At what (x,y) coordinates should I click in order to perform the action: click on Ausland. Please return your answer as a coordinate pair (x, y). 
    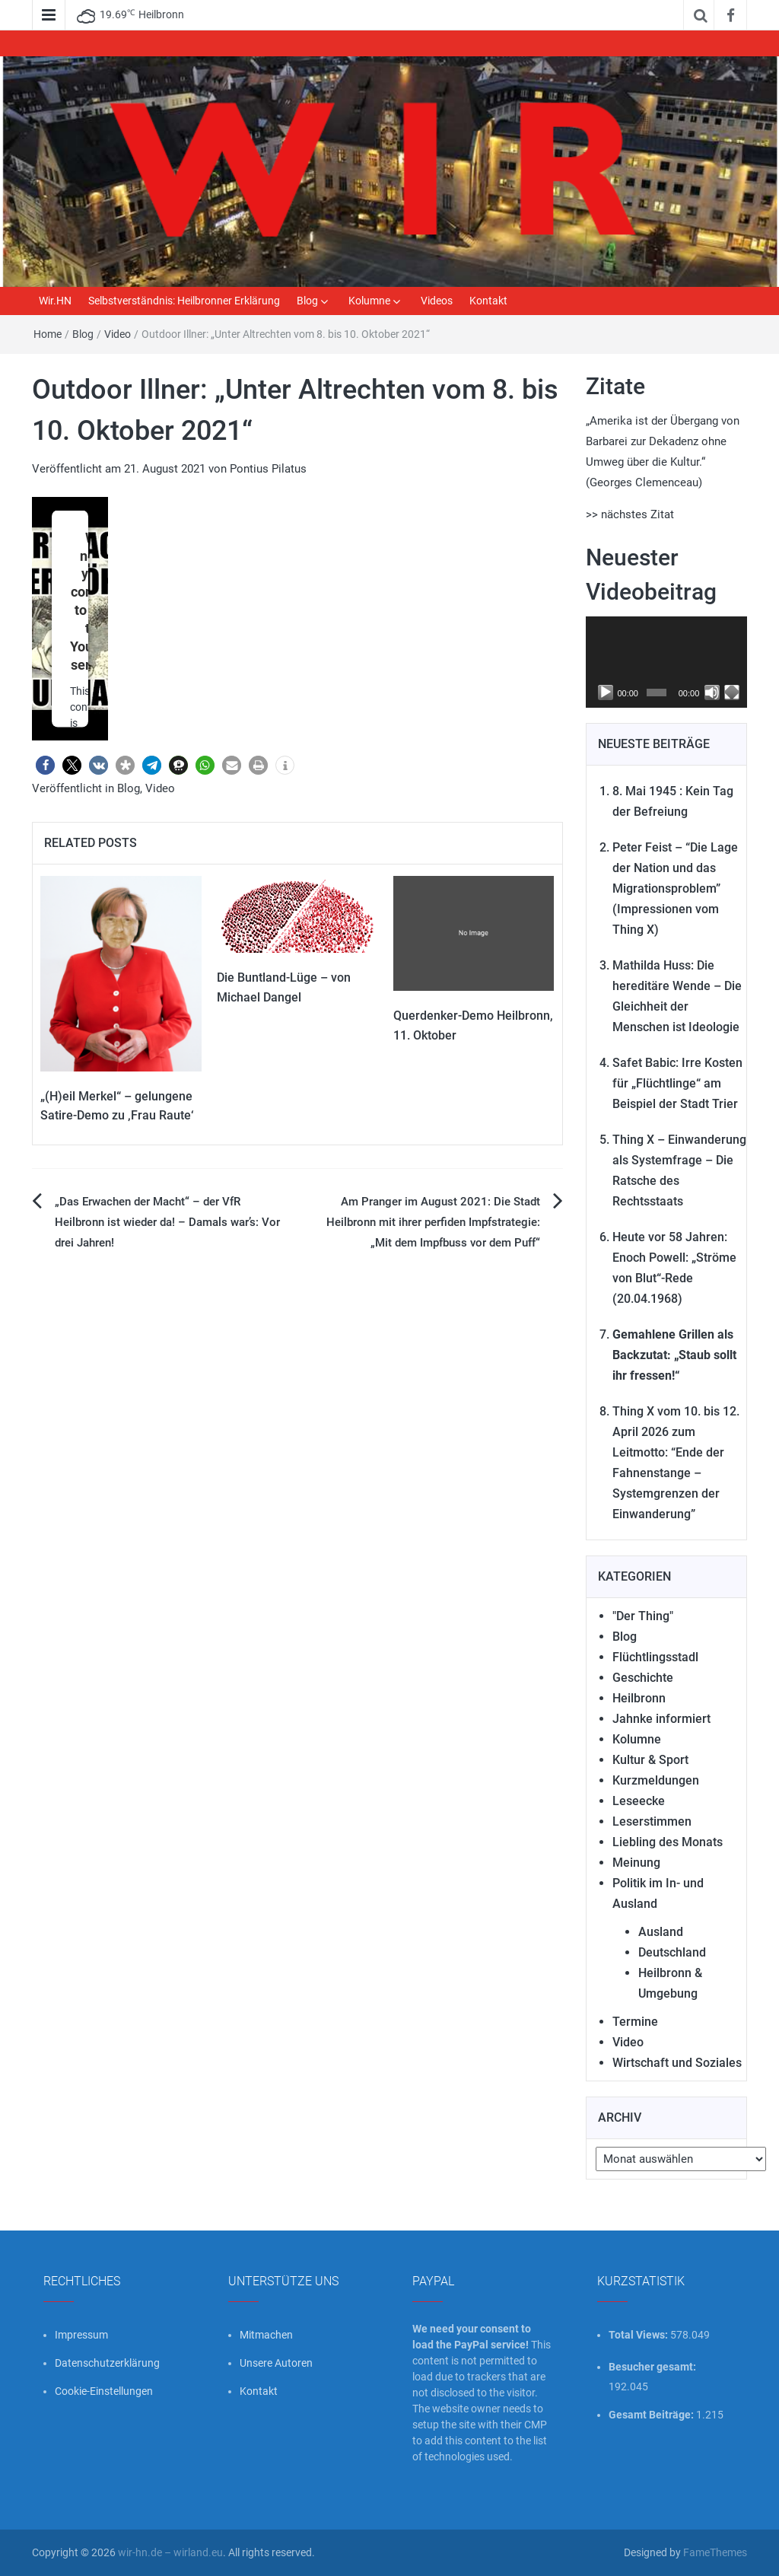
    Looking at the image, I should click on (660, 1932).